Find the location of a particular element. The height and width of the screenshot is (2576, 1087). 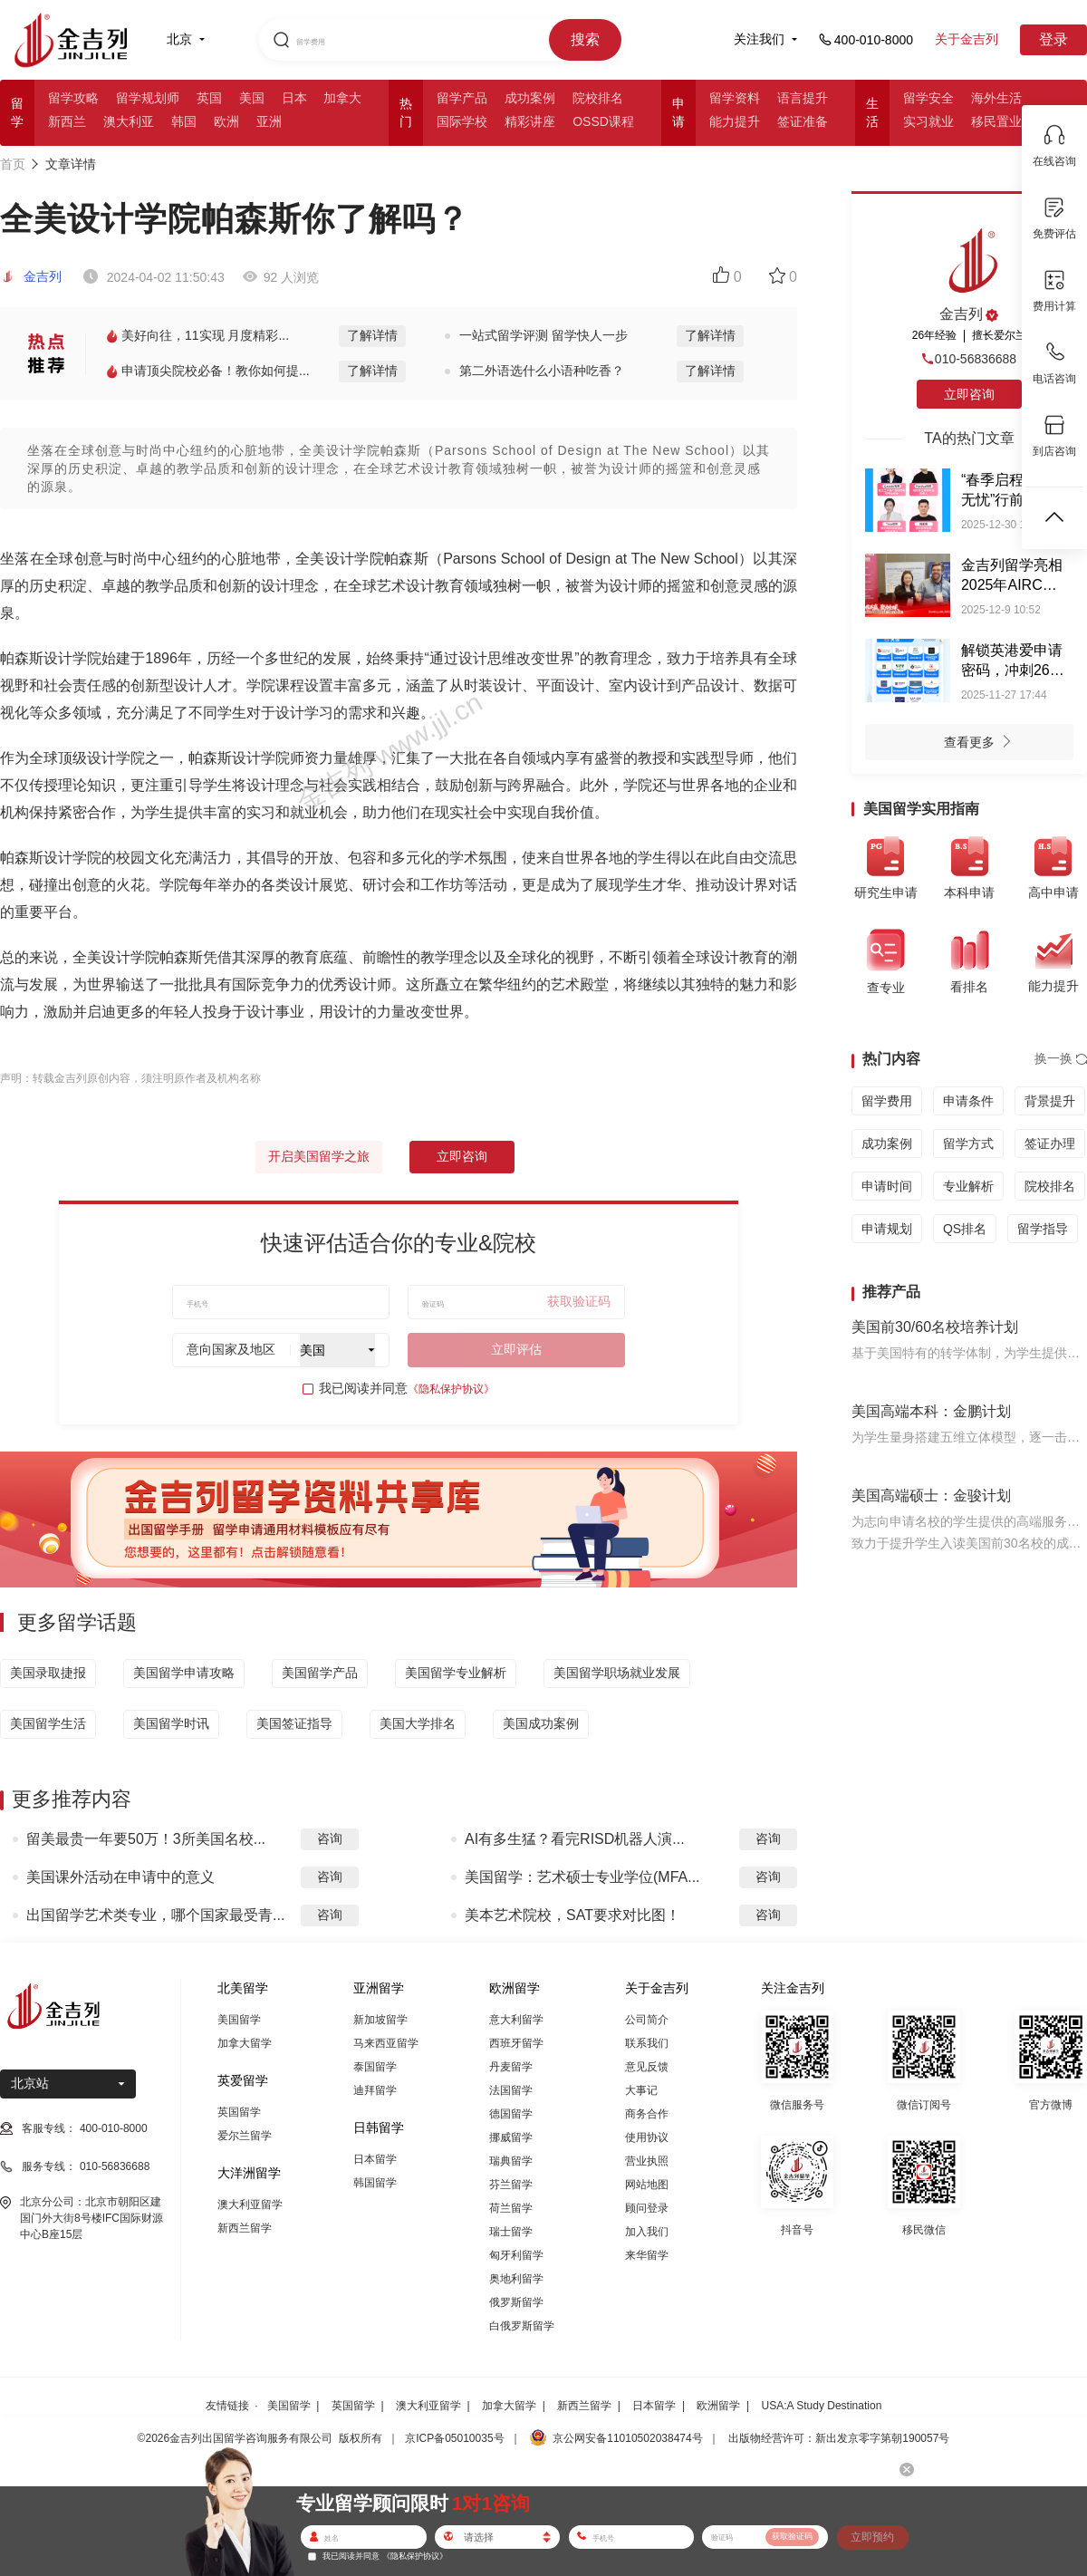

留学费用 is located at coordinates (886, 1101).